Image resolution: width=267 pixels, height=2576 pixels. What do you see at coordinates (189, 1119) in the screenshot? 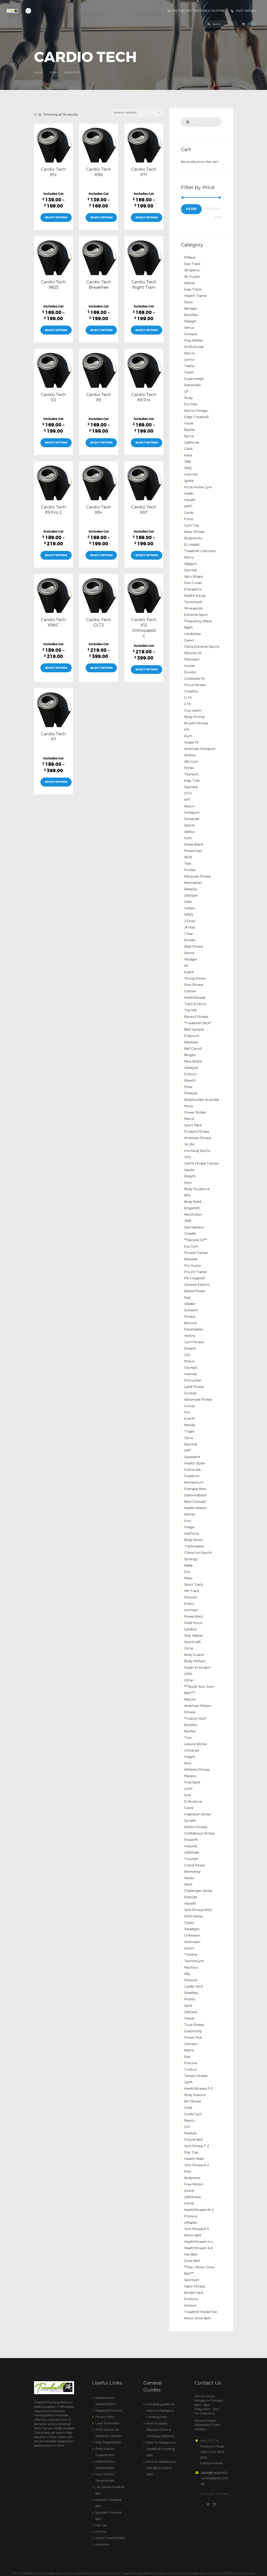
I see `Merck` at bounding box center [189, 1119].